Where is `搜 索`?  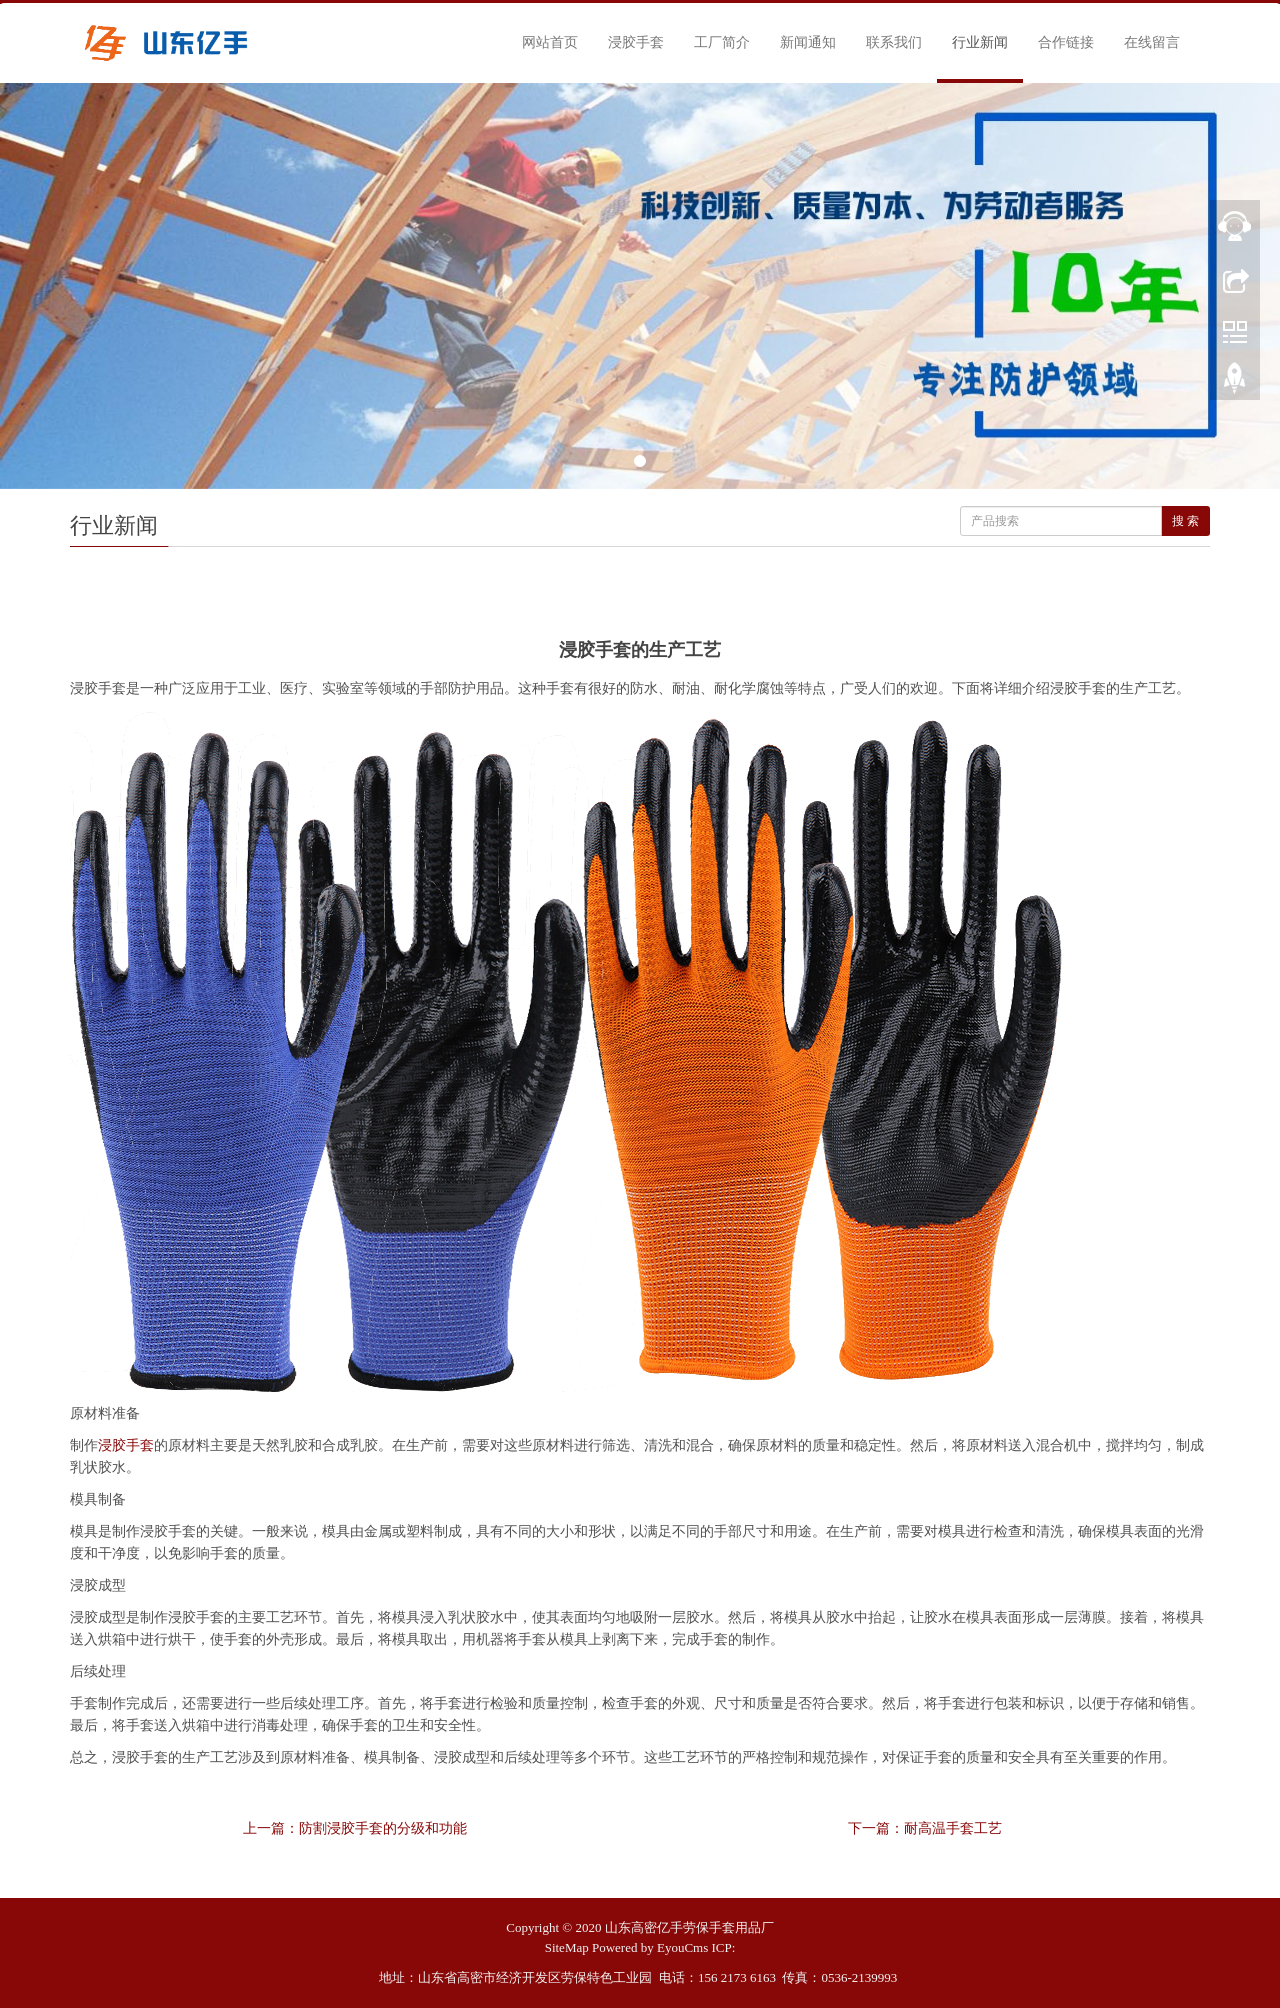 搜 索 is located at coordinates (1185, 521).